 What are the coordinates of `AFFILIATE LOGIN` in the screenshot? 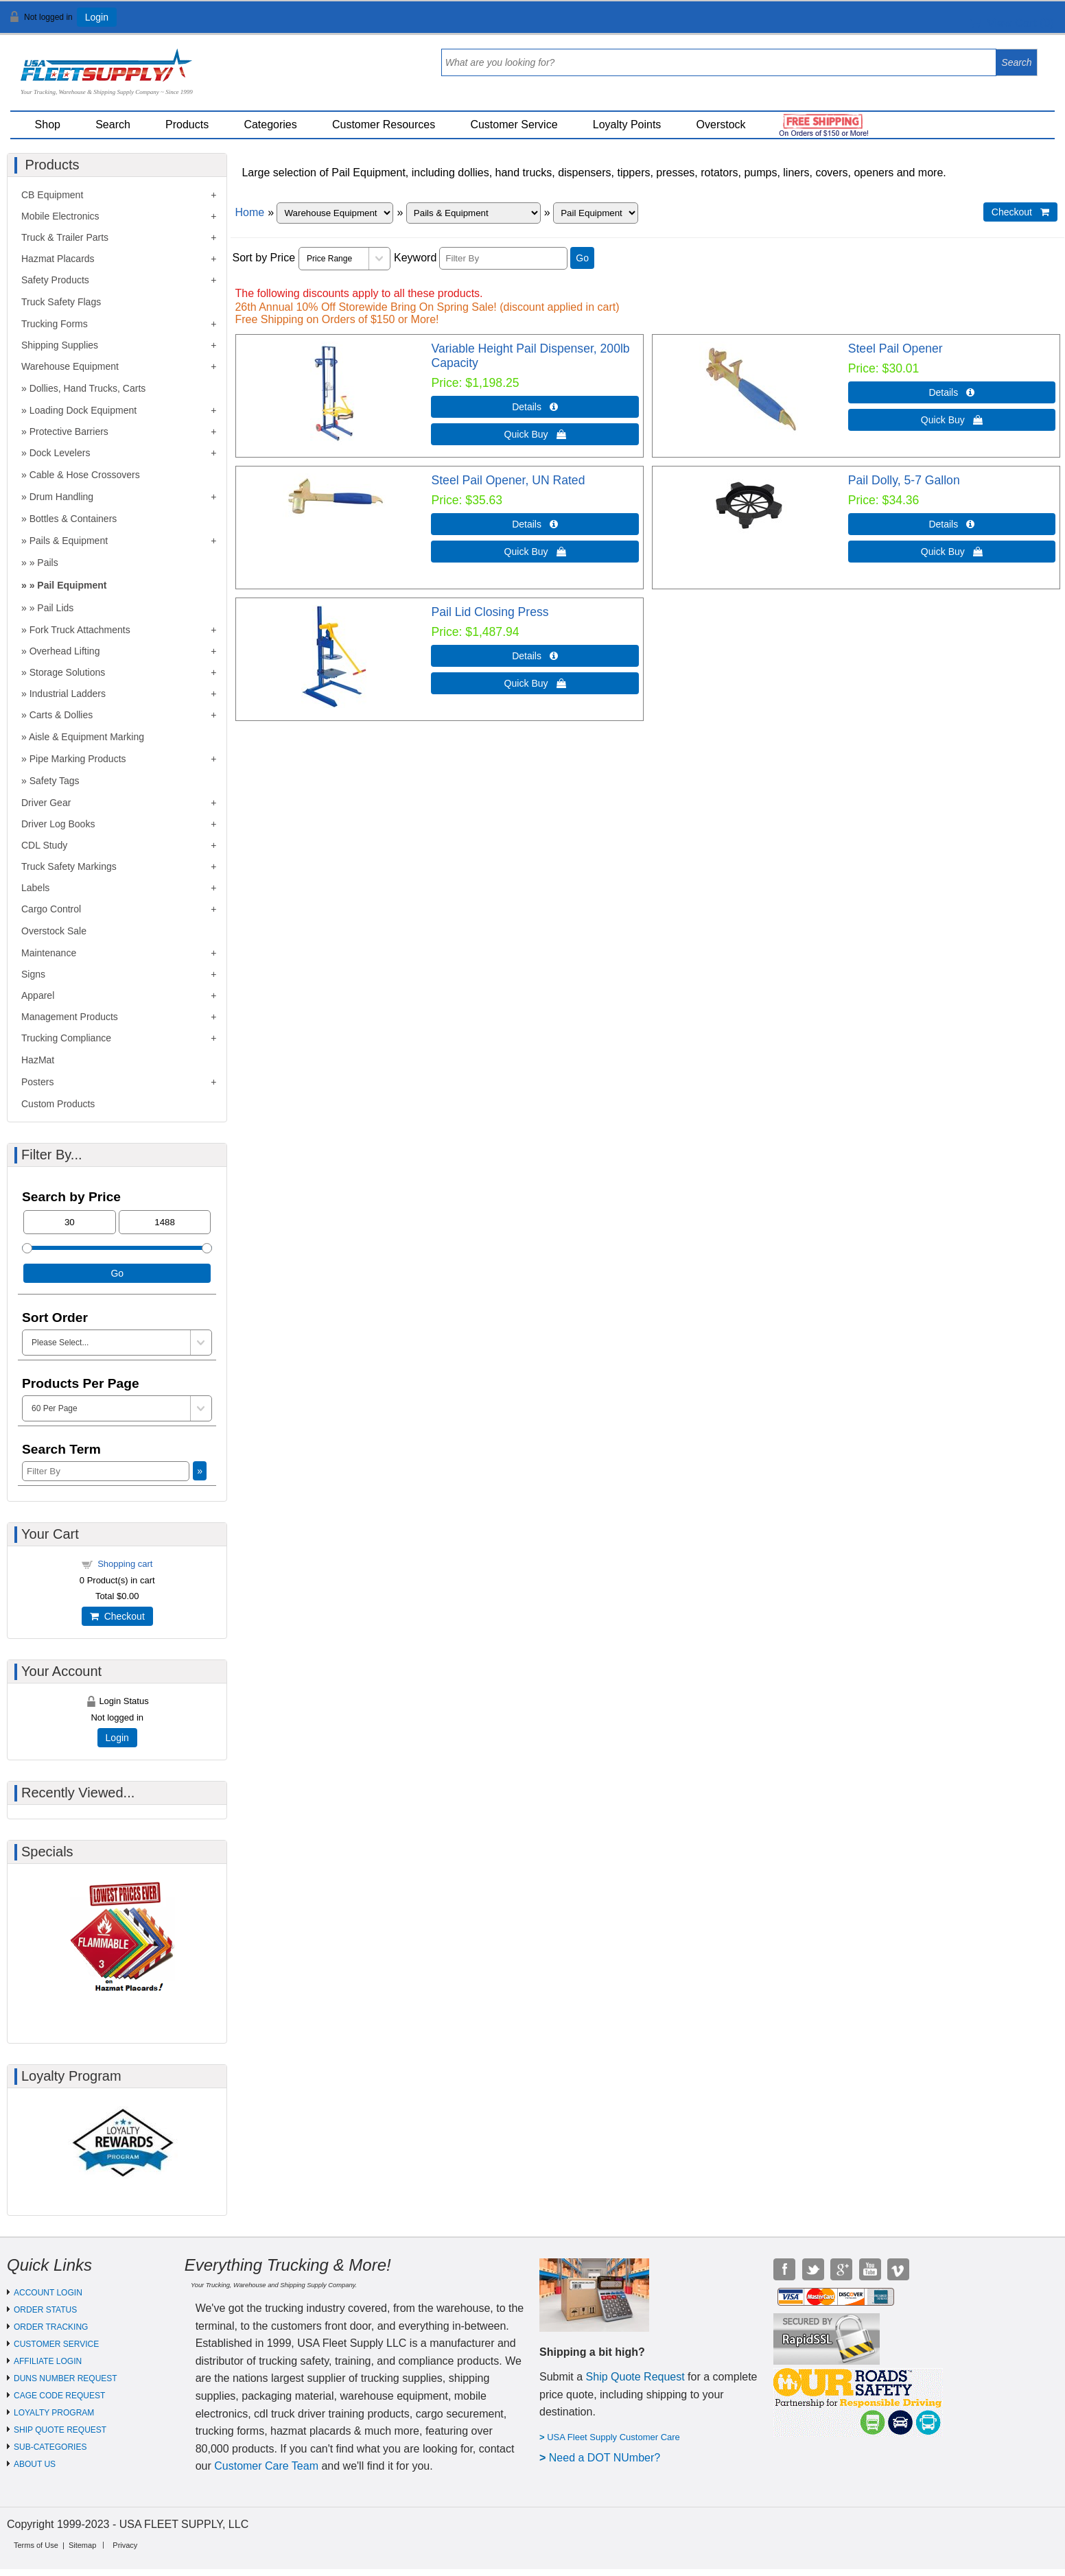 It's located at (48, 2361).